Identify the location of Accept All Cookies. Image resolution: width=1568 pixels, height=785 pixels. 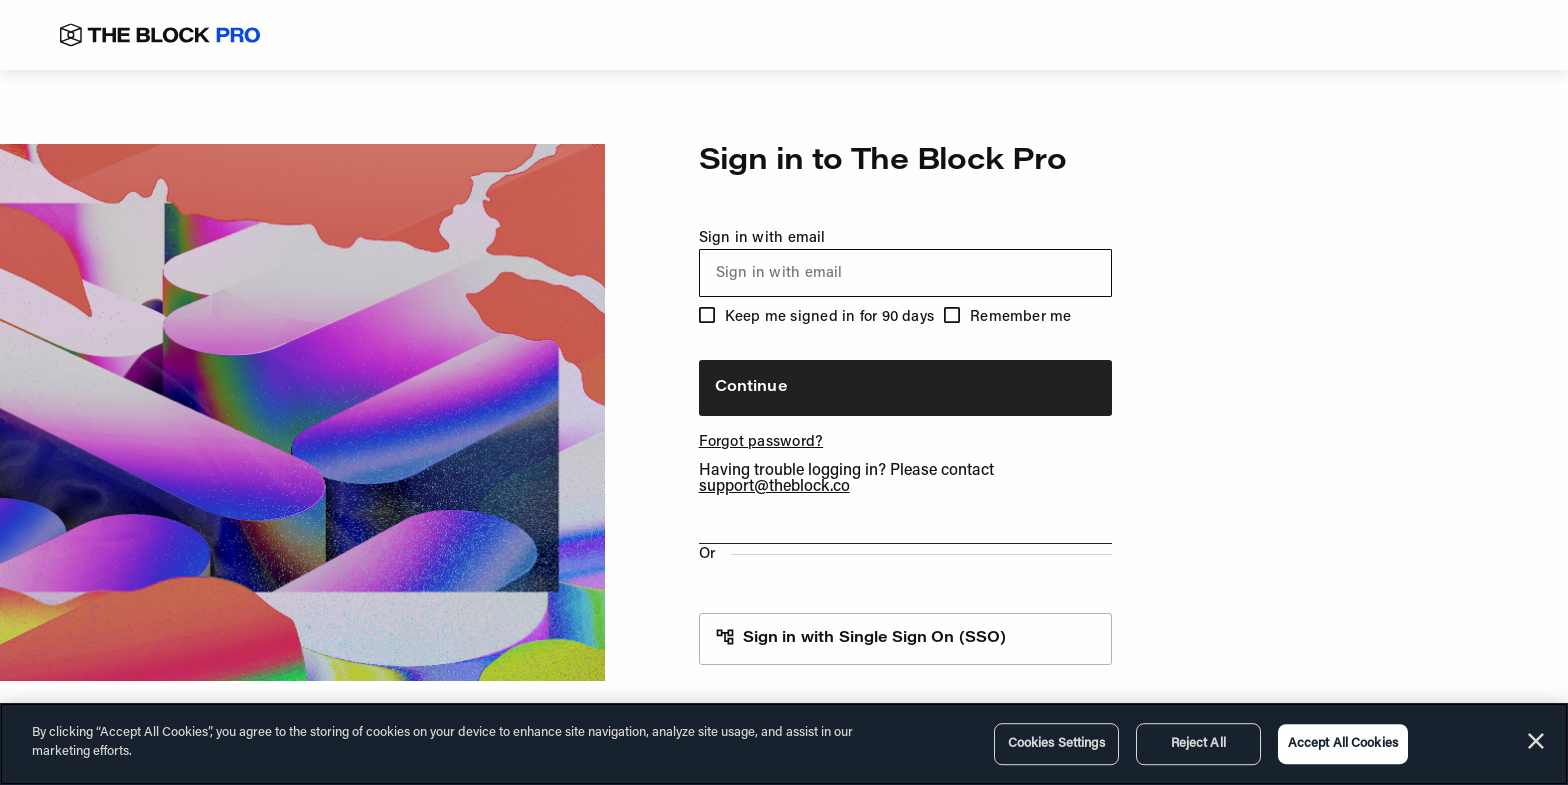
(1343, 743).